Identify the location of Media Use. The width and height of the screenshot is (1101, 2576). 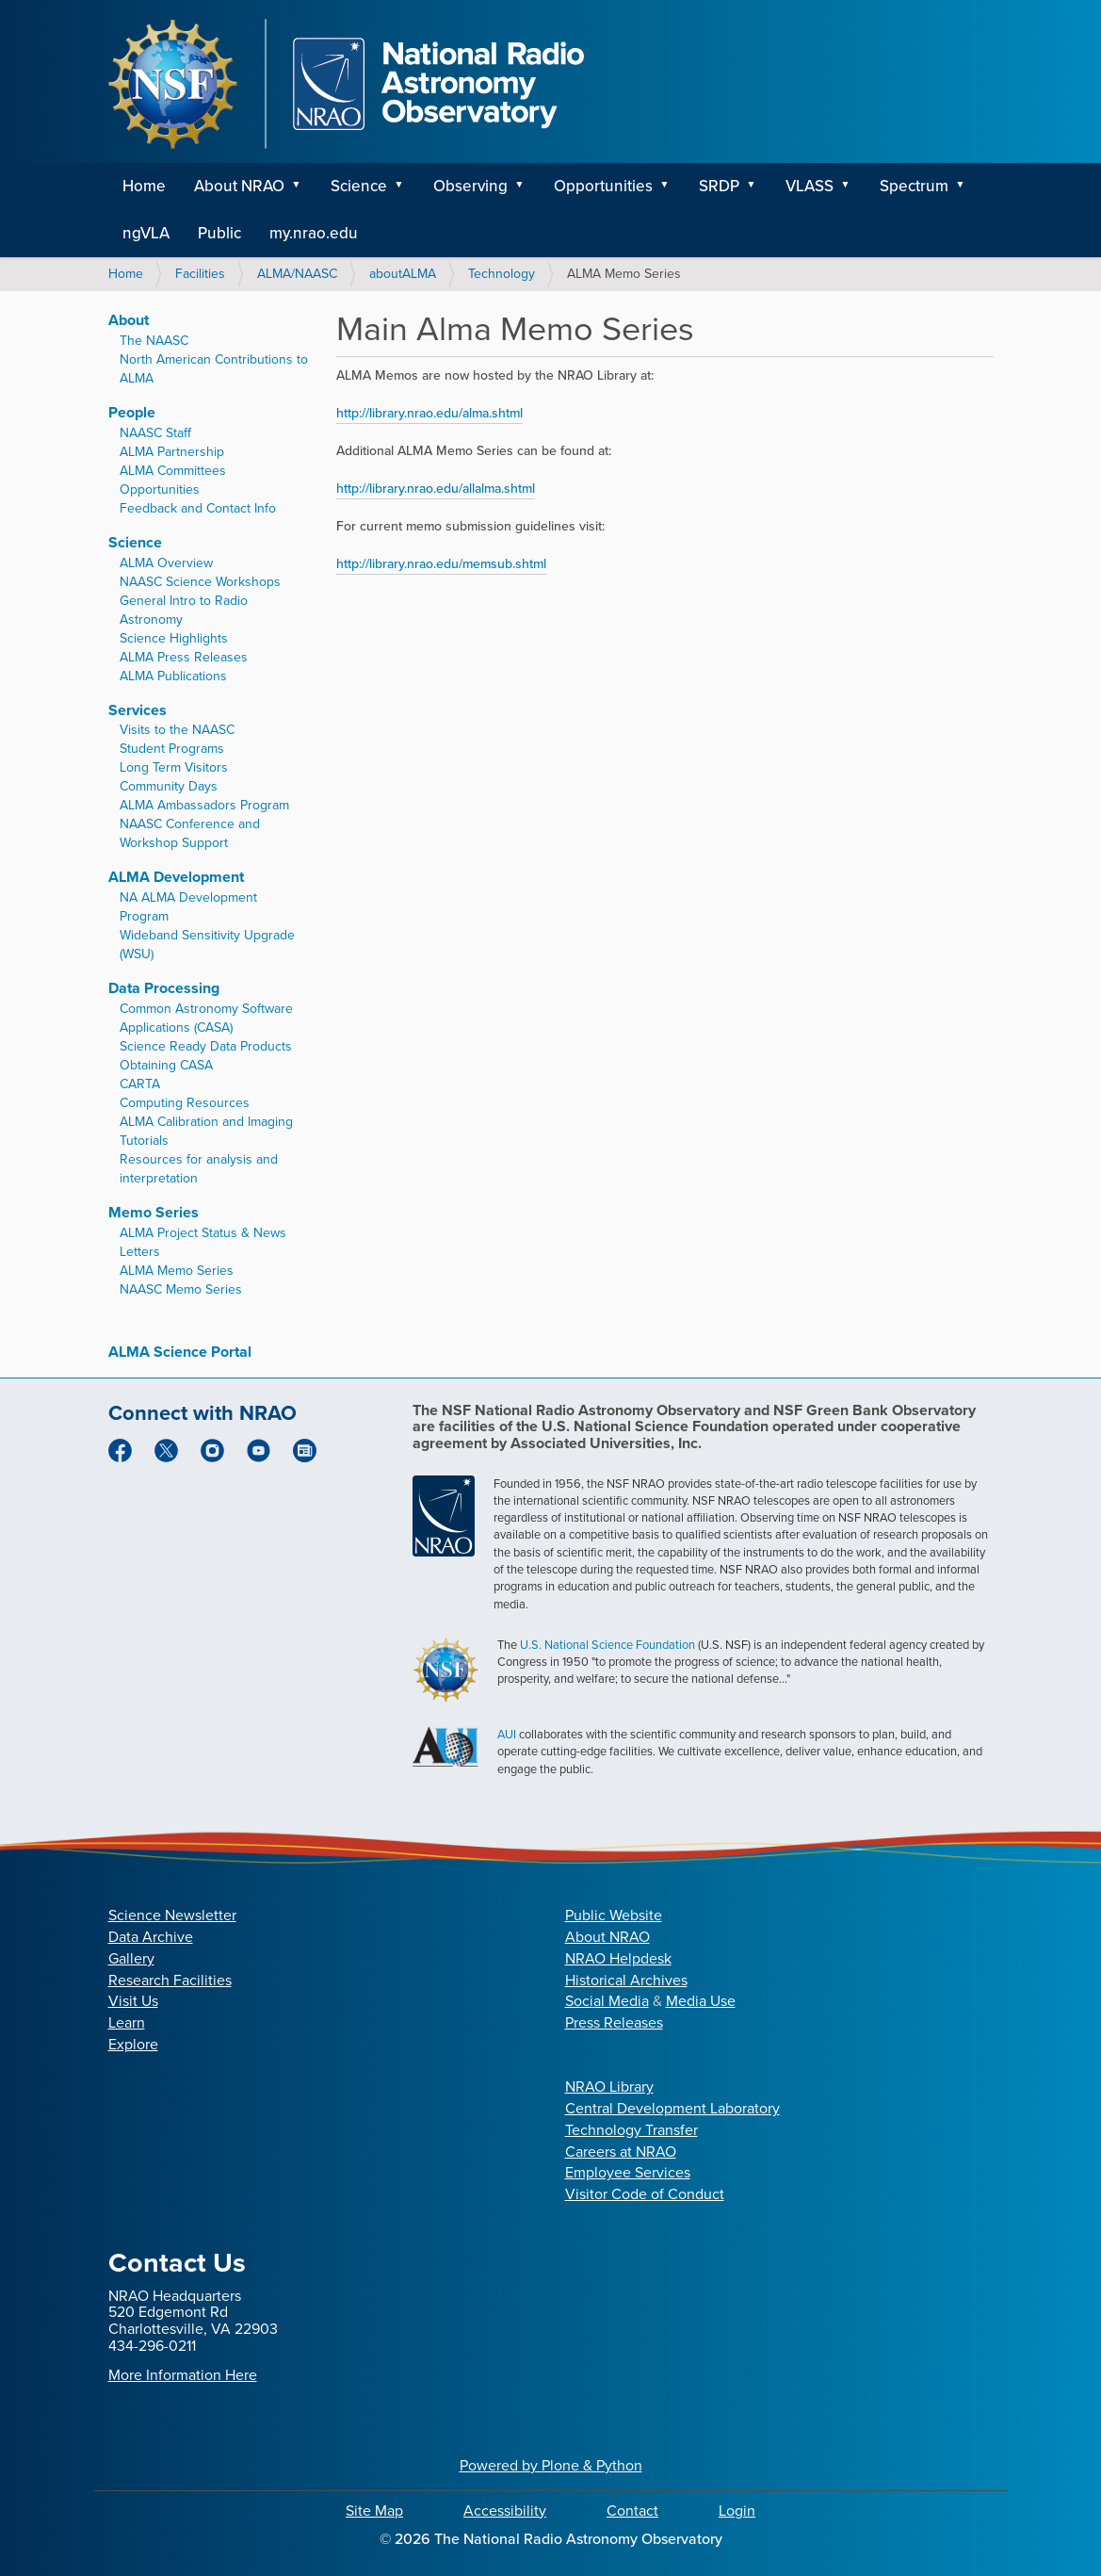
(701, 2001).